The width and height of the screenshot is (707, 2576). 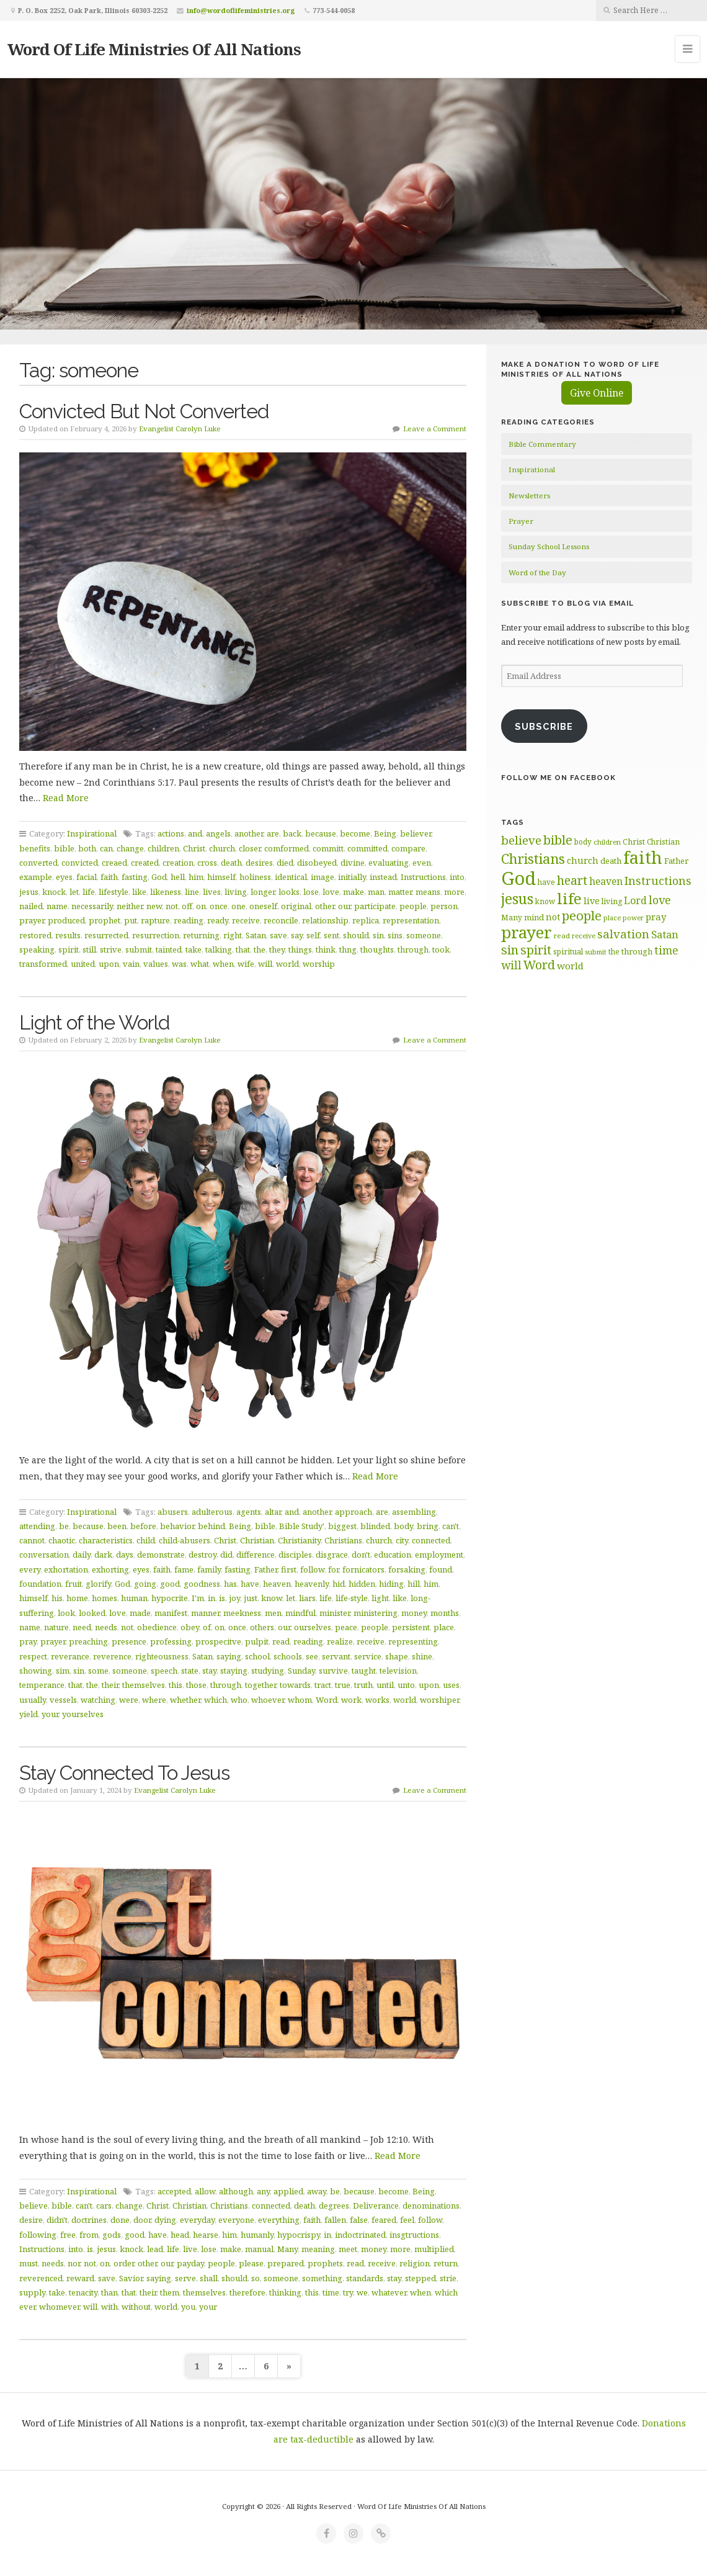 What do you see at coordinates (676, 860) in the screenshot?
I see `Father [Father (66 items)]` at bounding box center [676, 860].